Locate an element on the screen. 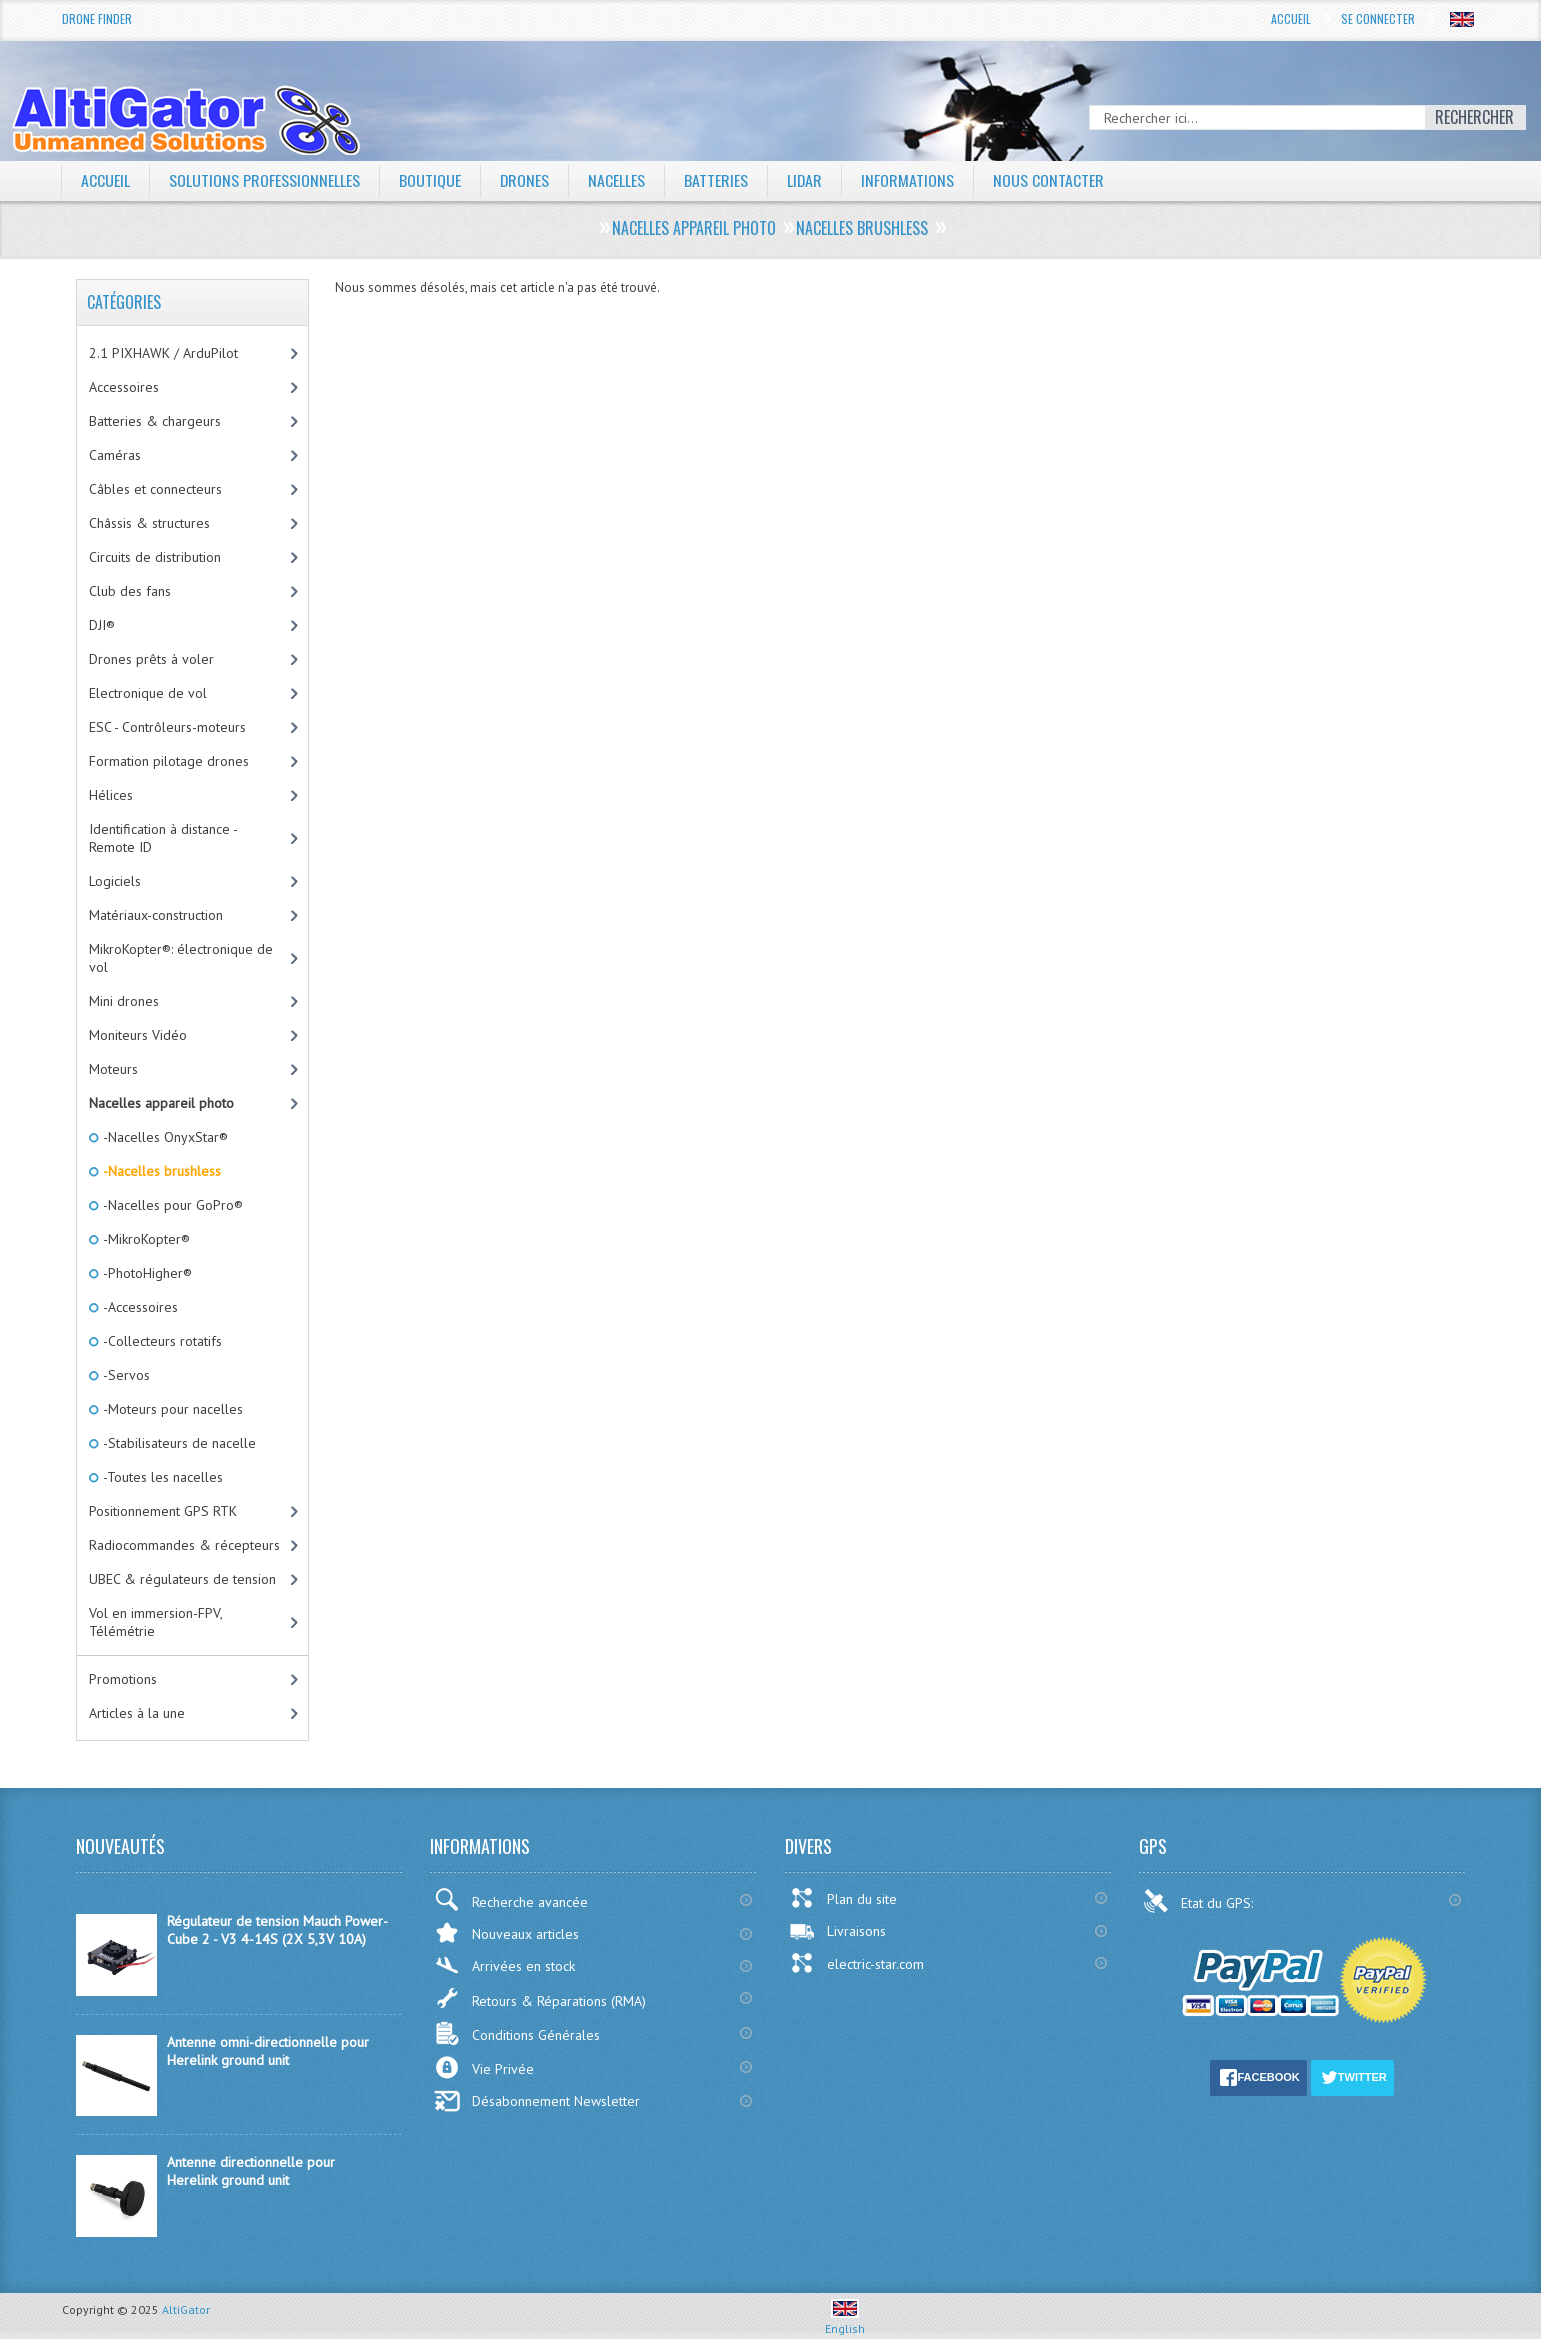  -Collecteurs rotatifs is located at coordinates (161, 1341).